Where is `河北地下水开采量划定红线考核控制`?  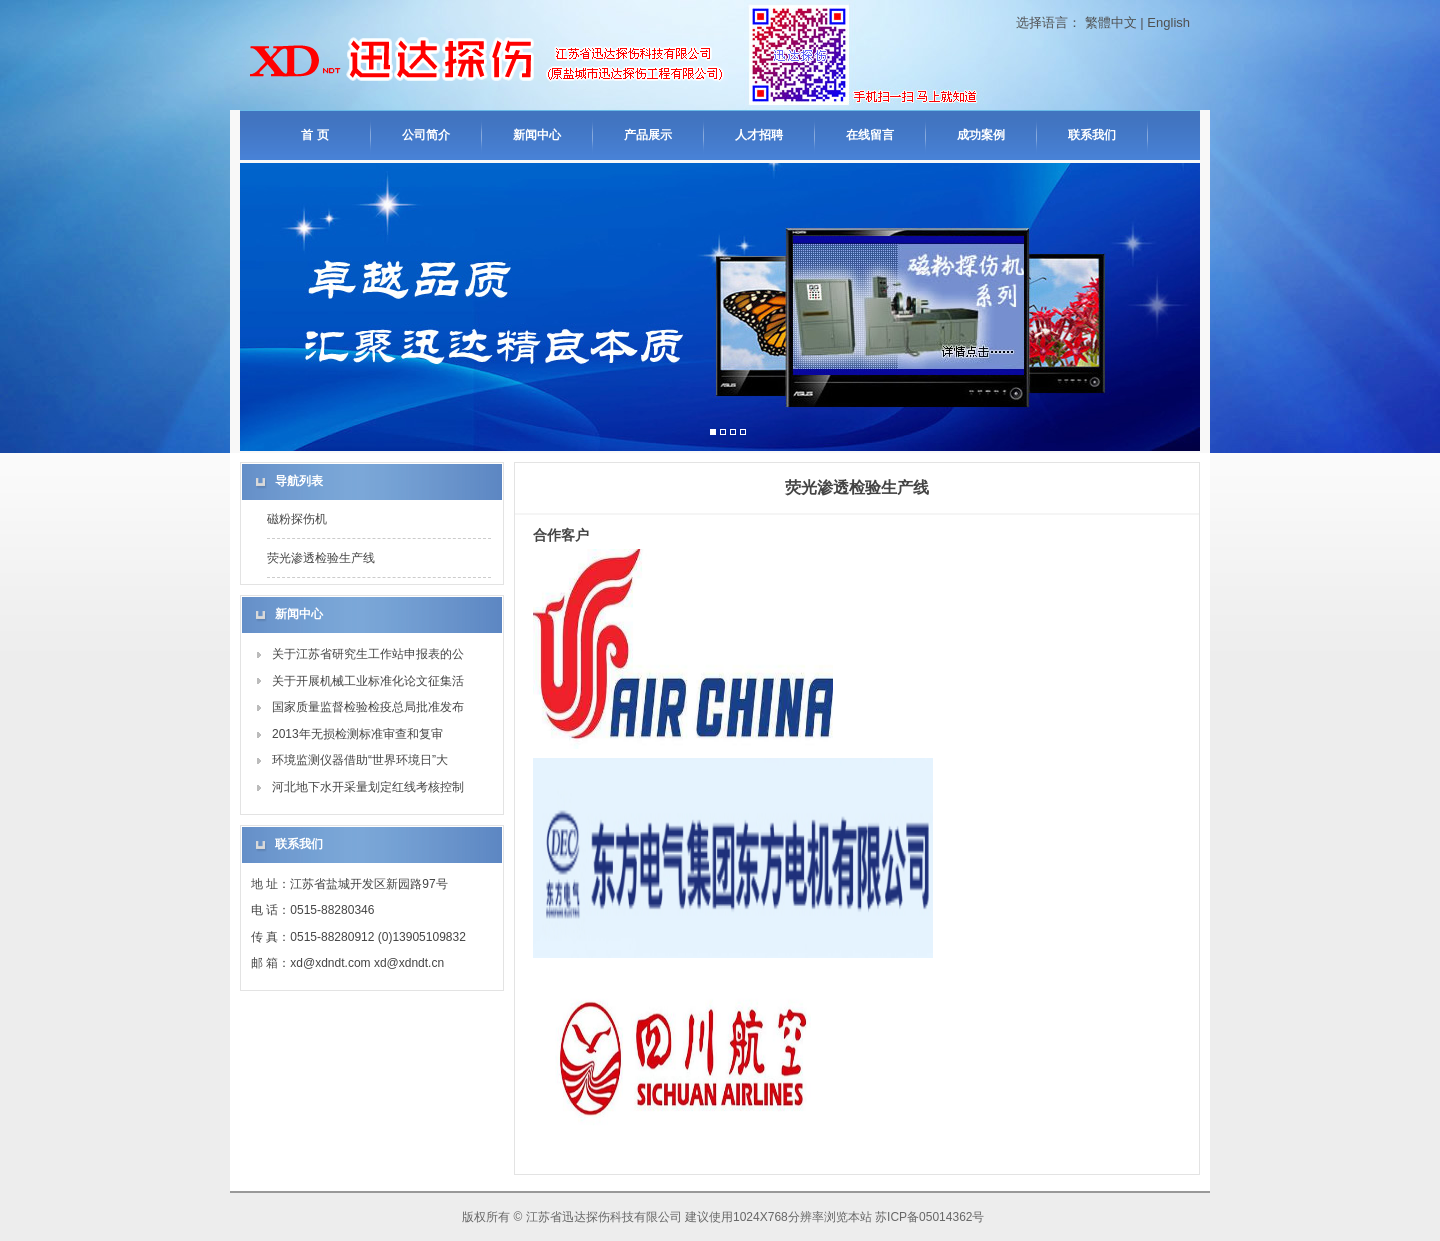
河北地下水开采量划定红线考核控制 is located at coordinates (368, 787).